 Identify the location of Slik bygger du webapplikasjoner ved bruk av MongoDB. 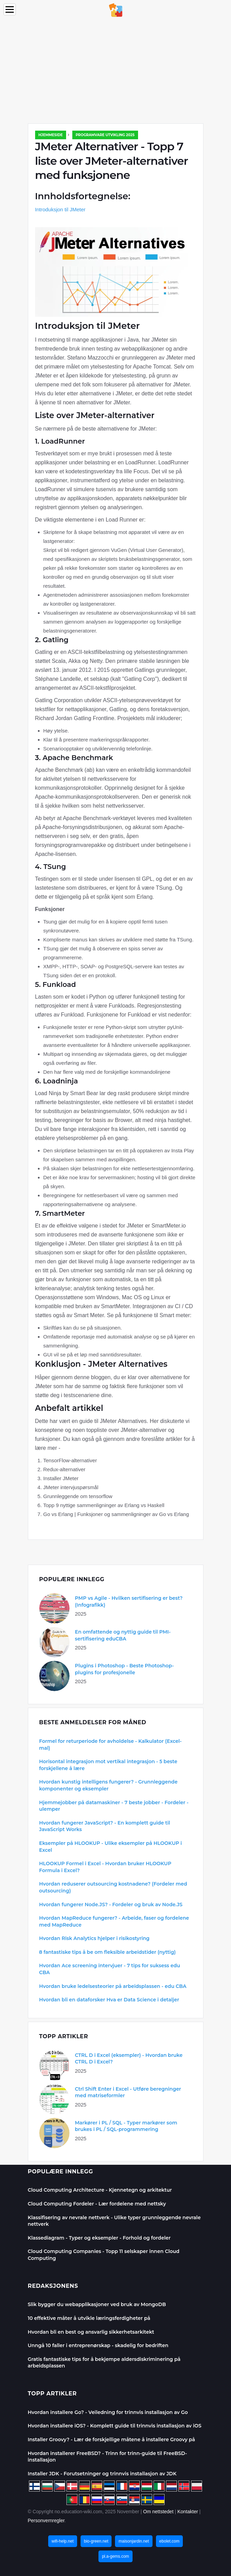
(97, 2304).